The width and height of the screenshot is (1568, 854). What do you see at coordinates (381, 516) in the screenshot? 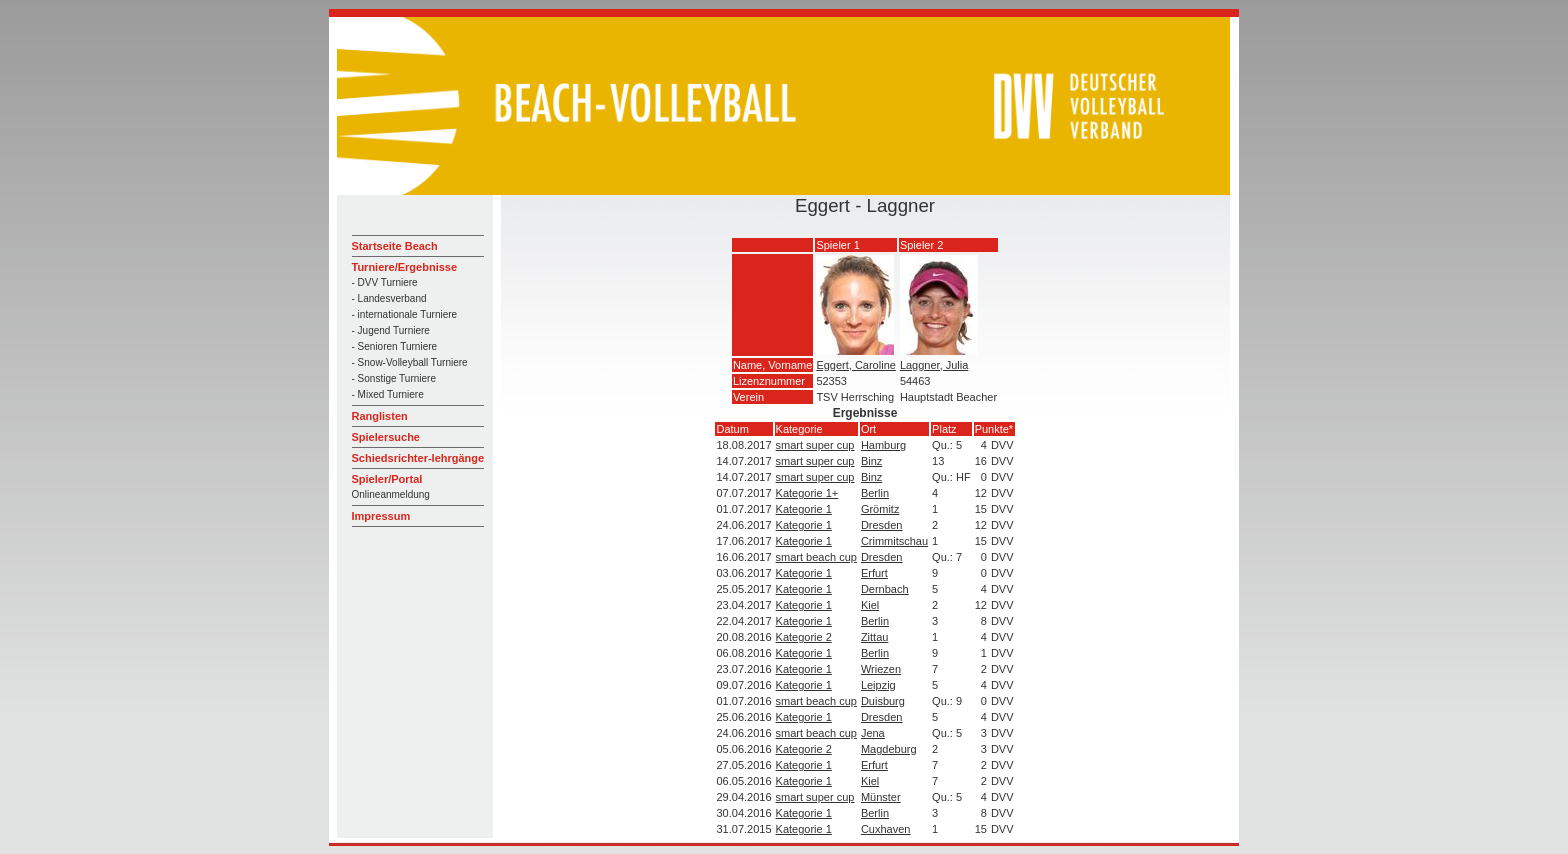
I see `Impressum` at bounding box center [381, 516].